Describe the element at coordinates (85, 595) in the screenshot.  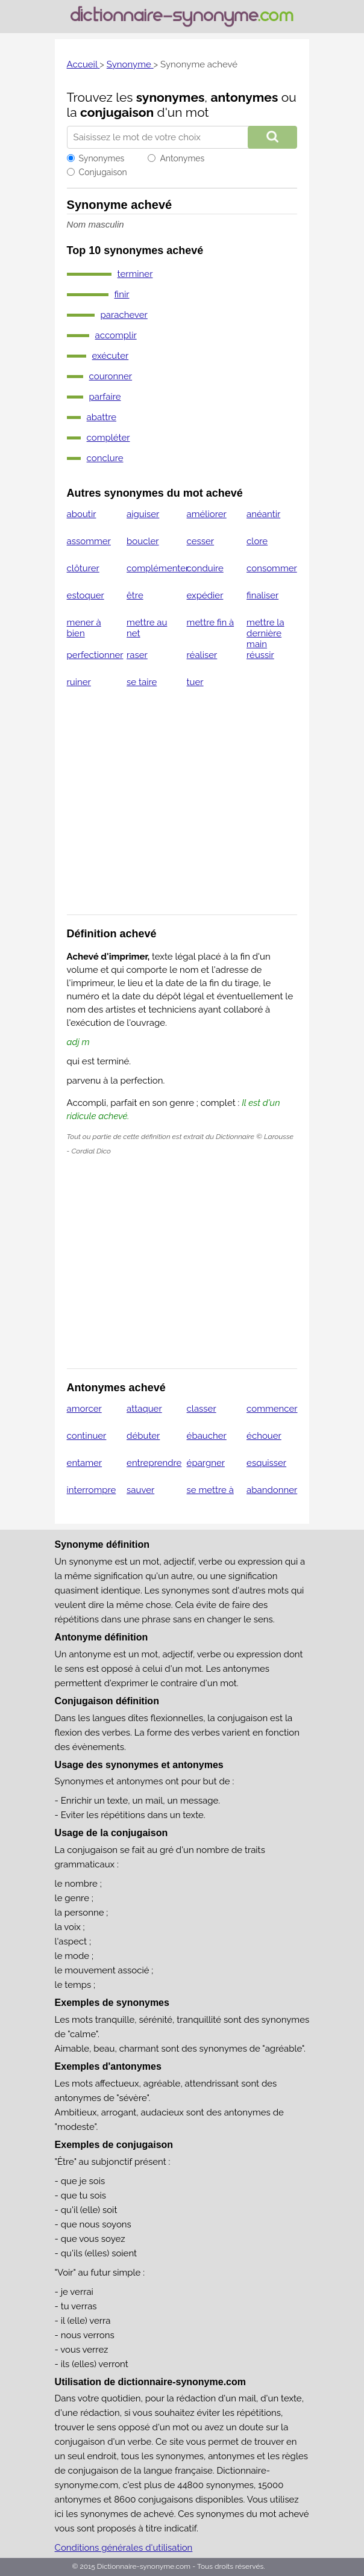
I see `estoquer` at that location.